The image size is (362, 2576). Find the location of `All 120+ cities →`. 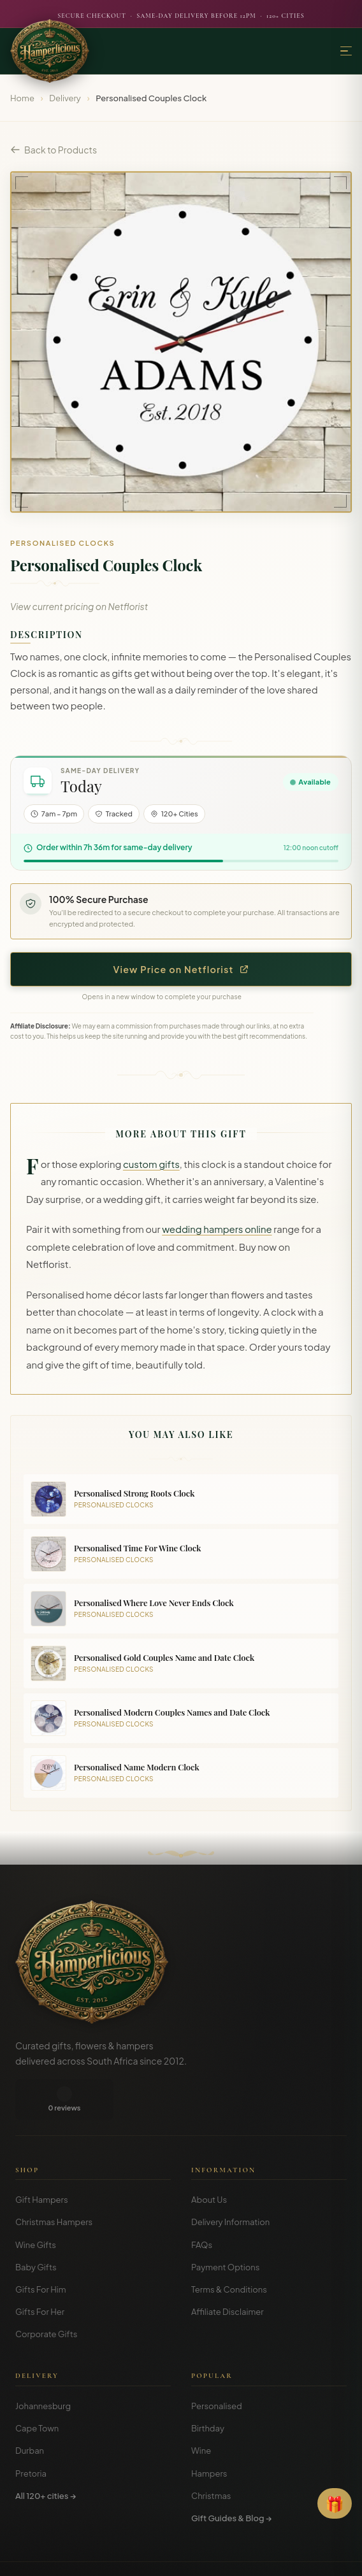

All 120+ cities → is located at coordinates (45, 2455).